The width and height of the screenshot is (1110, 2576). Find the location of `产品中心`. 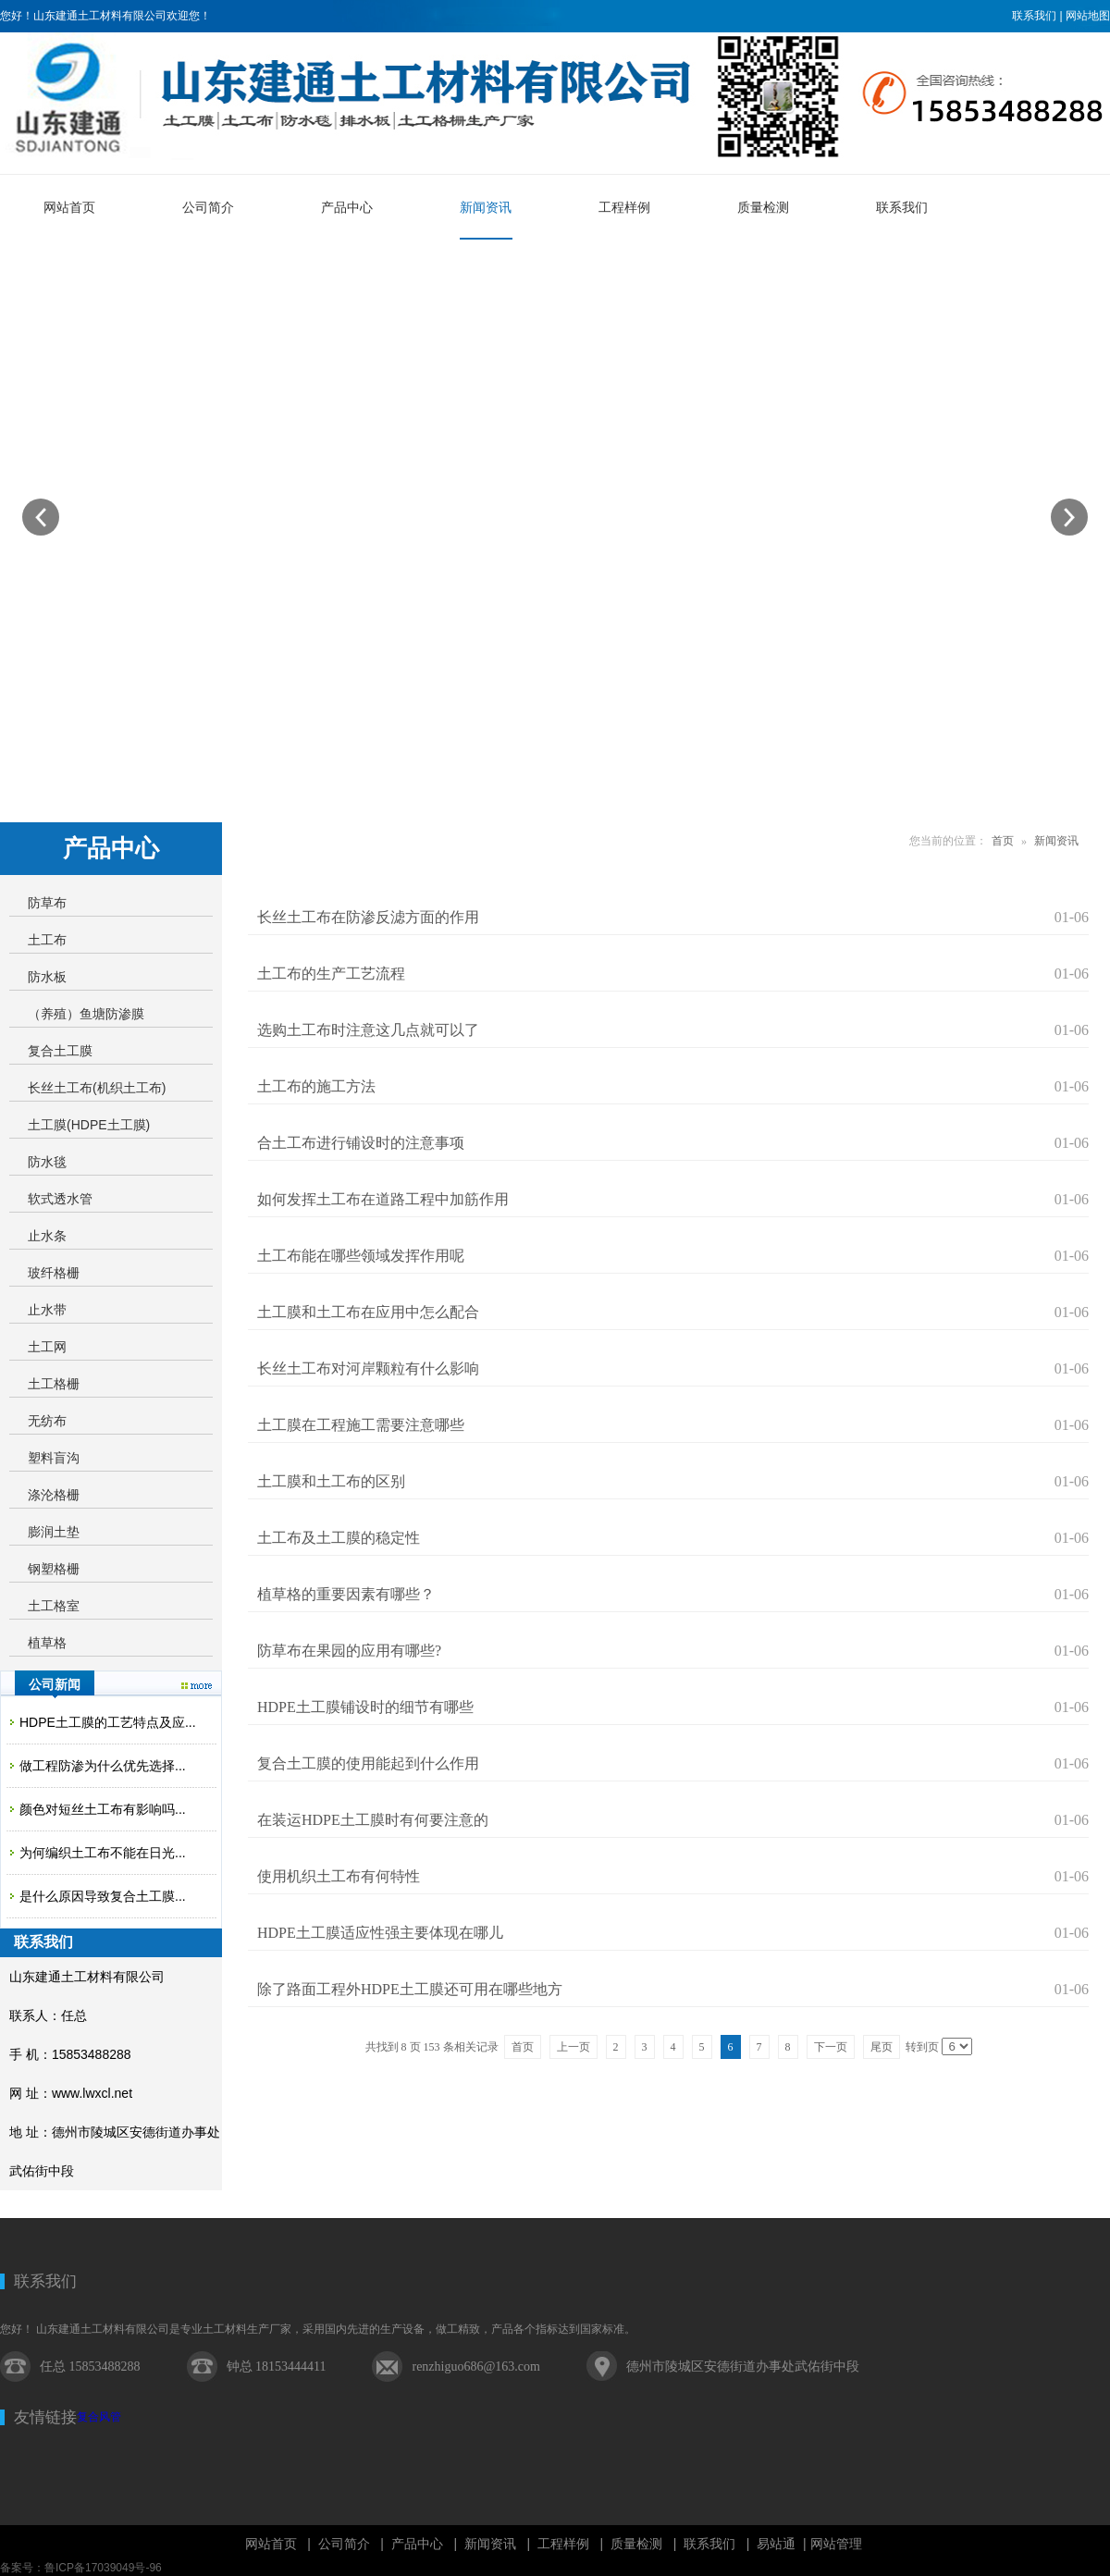

产品中心 is located at coordinates (417, 2543).